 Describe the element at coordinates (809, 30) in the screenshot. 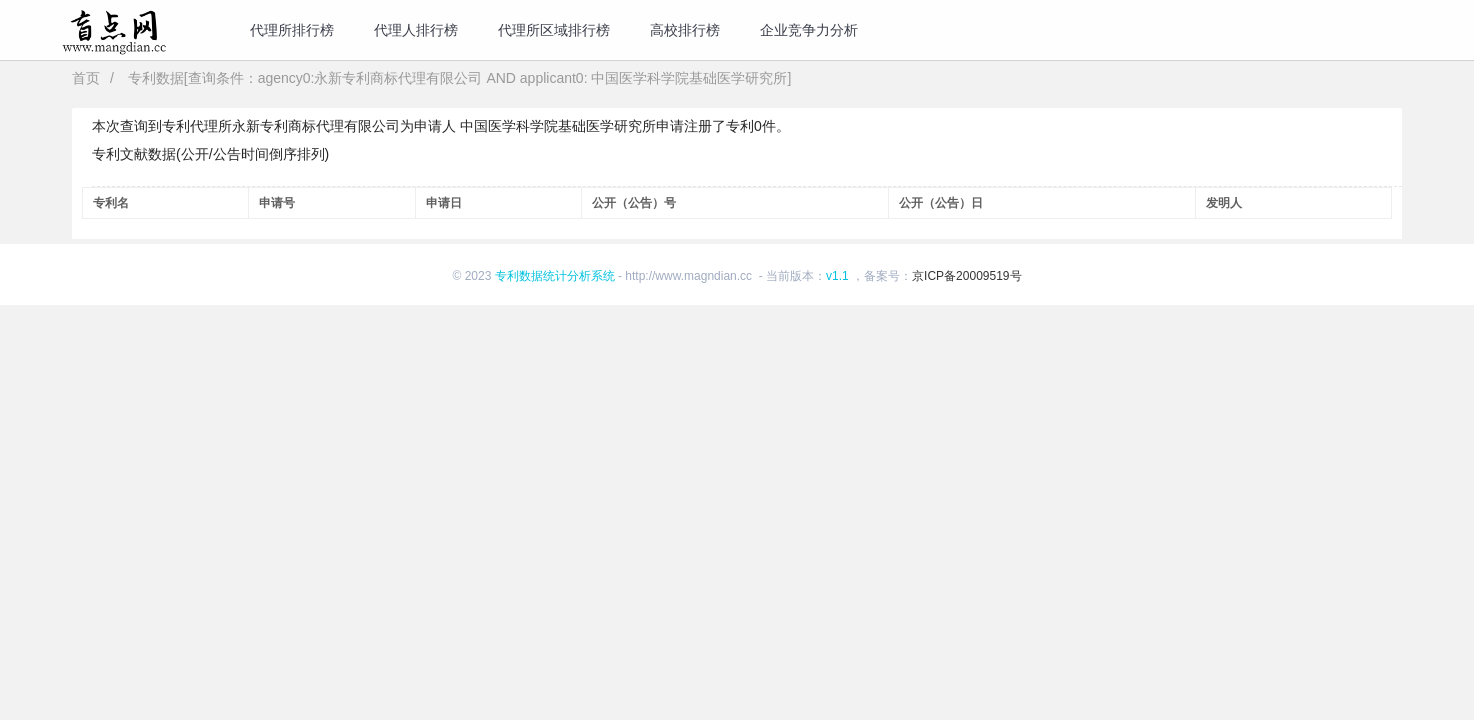

I see `企业竞争力分析` at that location.